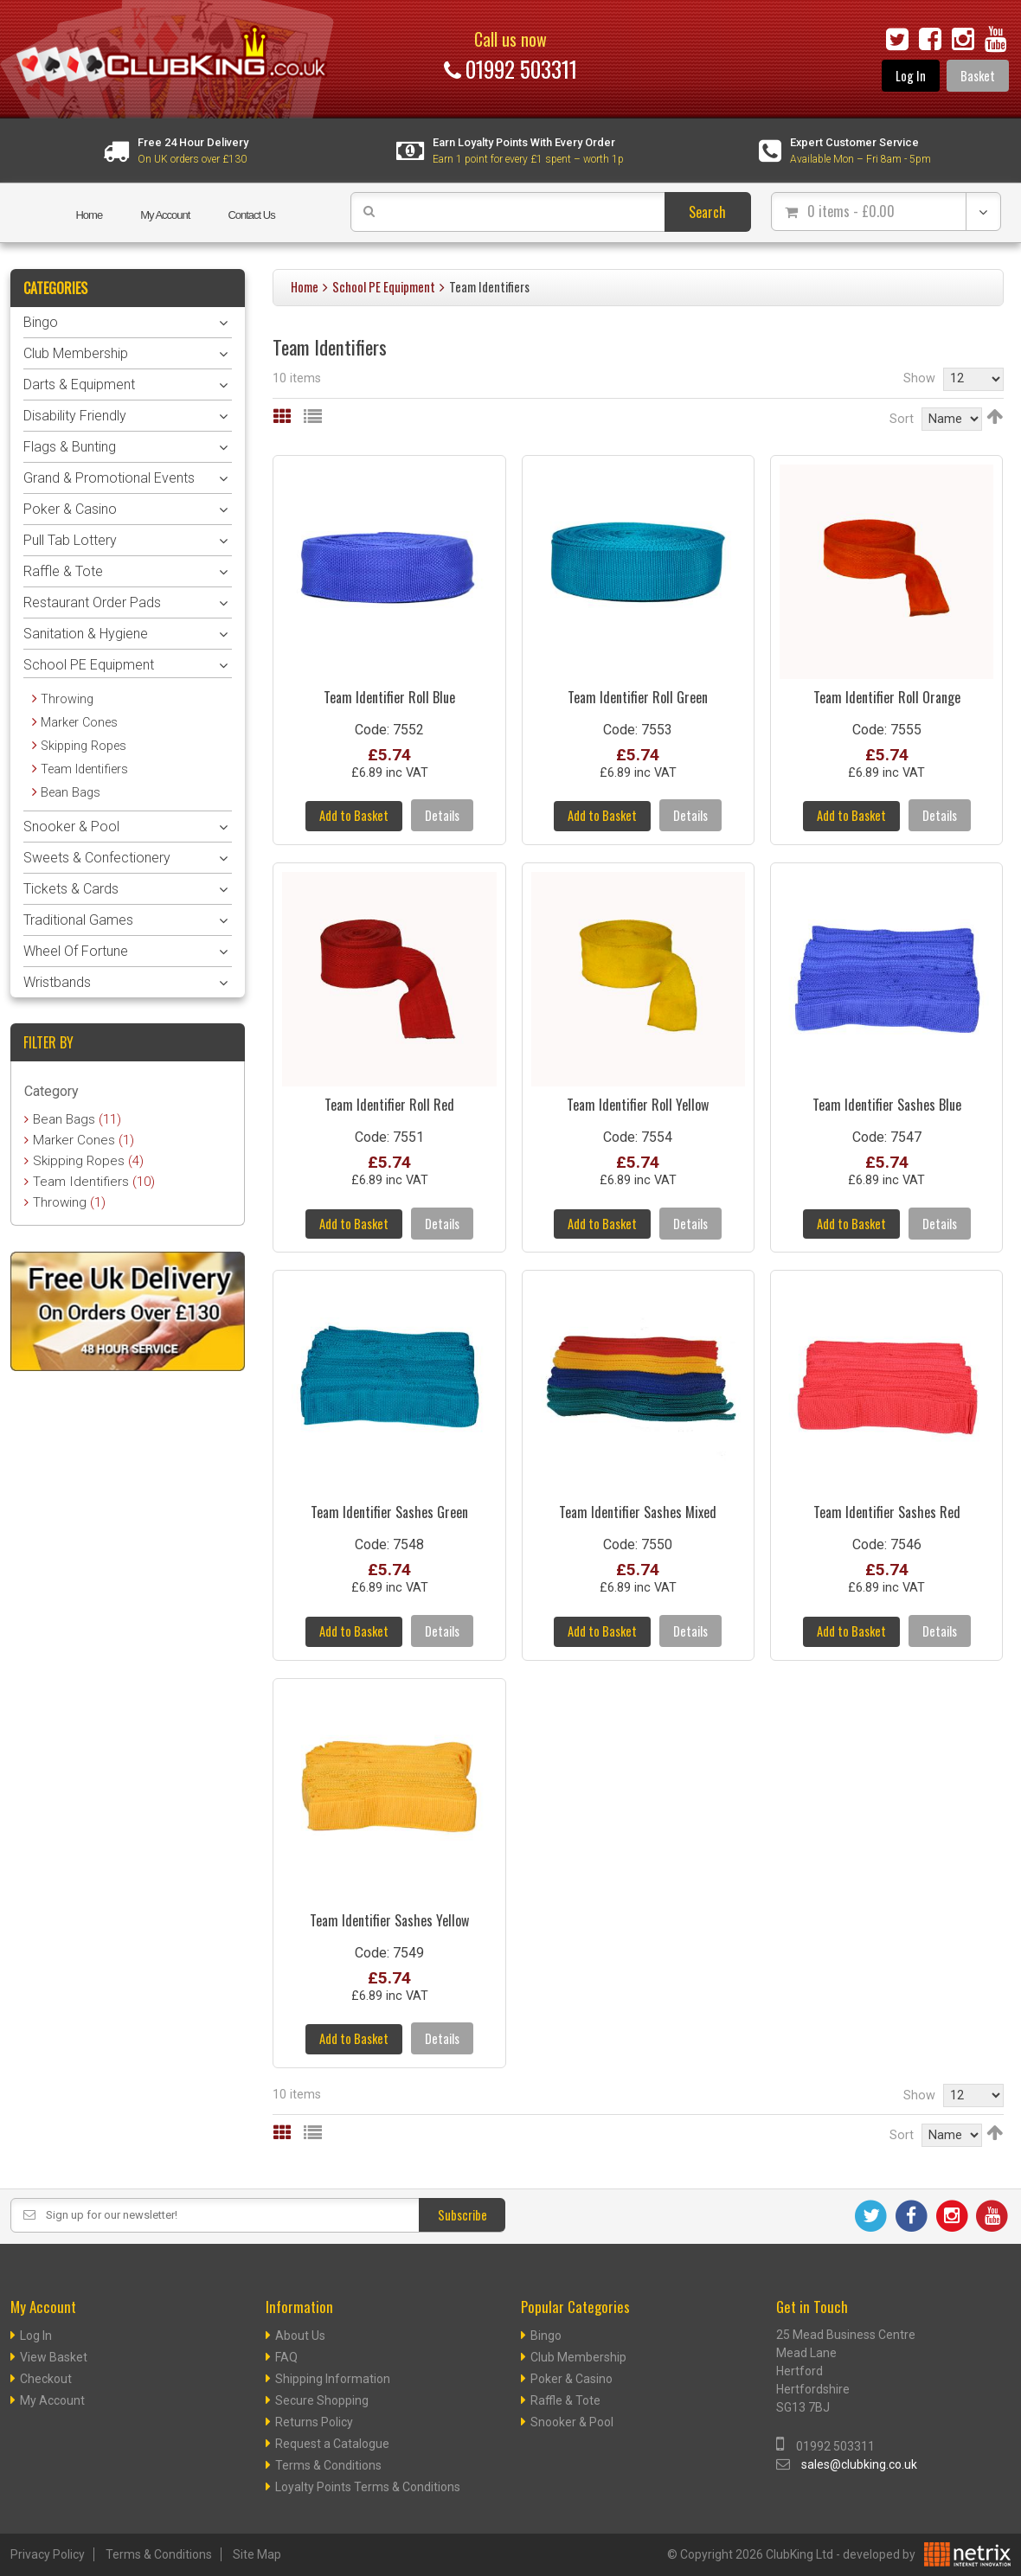 This screenshot has height=2576, width=1021. I want to click on School PE Equipment, so click(383, 287).